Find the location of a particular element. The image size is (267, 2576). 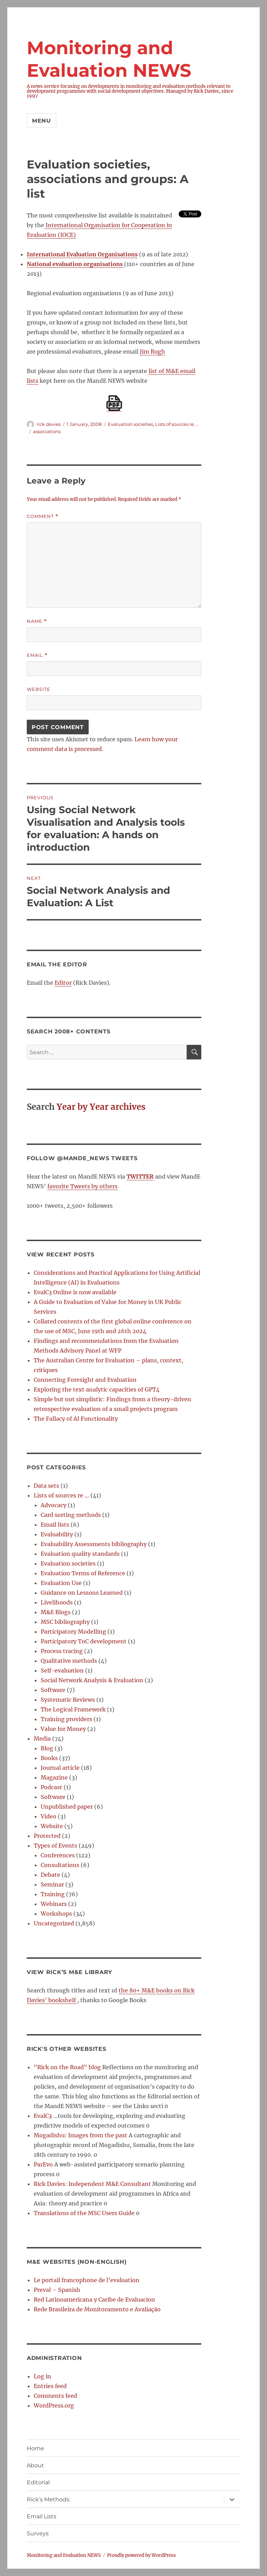

Lists of sources re ... is located at coordinates (176, 424).